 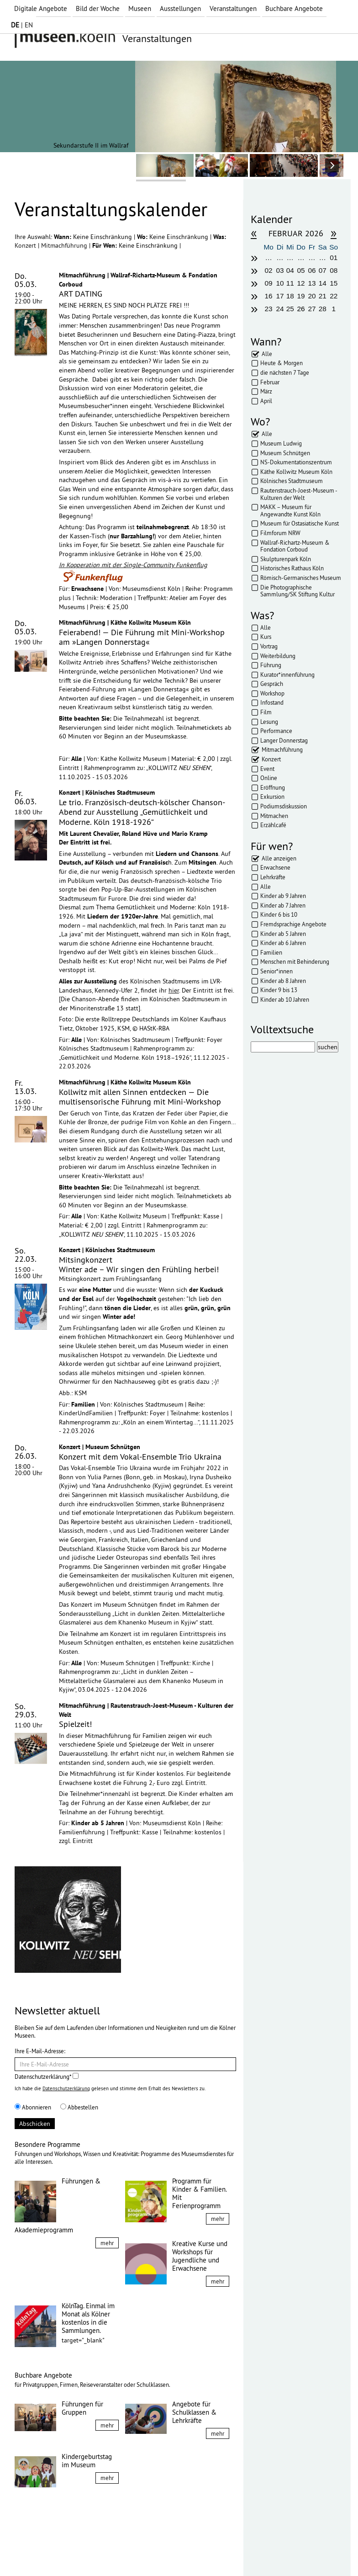 What do you see at coordinates (312, 296) in the screenshot?
I see `20` at bounding box center [312, 296].